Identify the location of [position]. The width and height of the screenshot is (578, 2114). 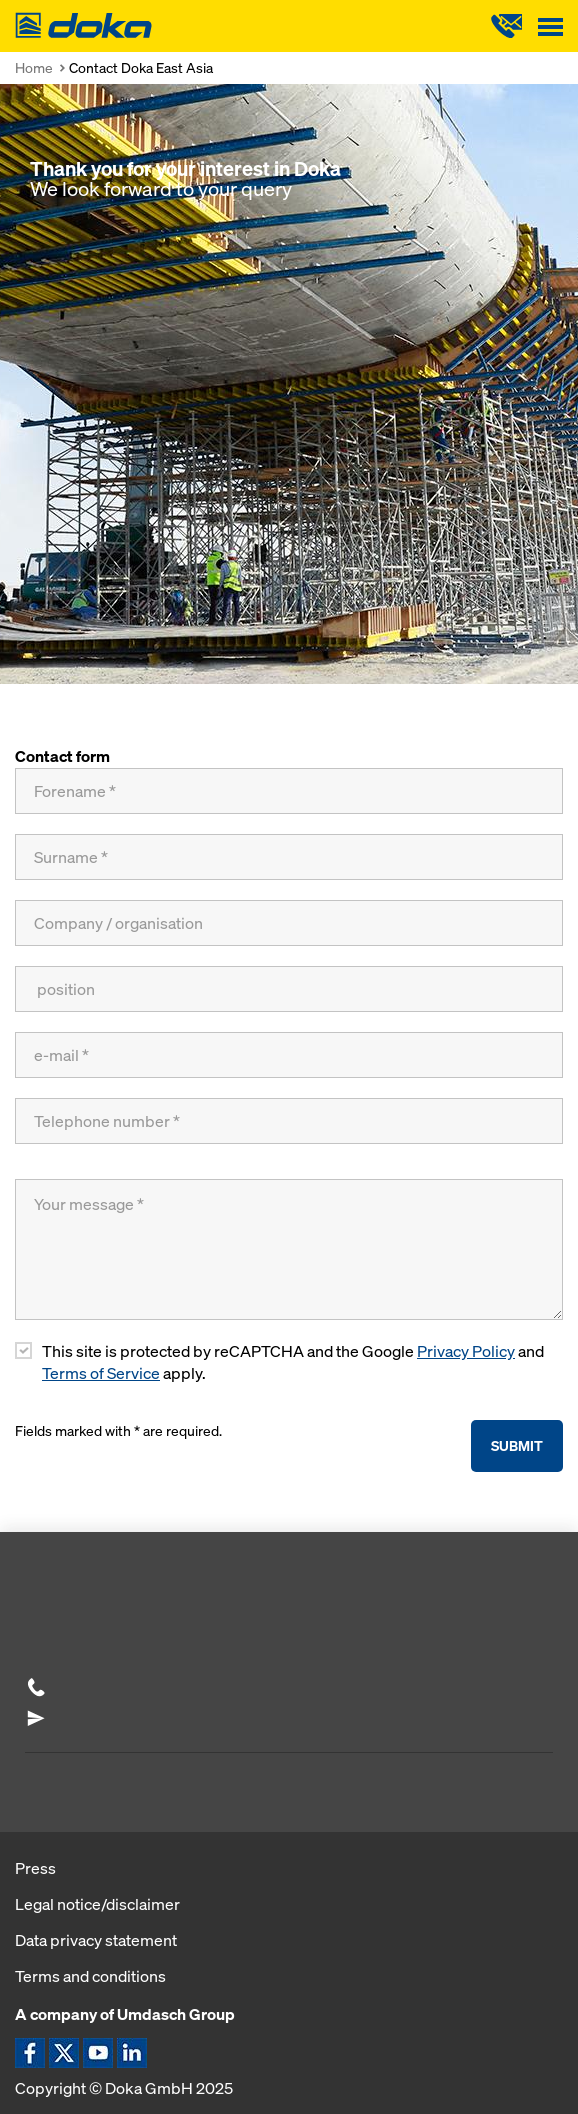
(289, 989).